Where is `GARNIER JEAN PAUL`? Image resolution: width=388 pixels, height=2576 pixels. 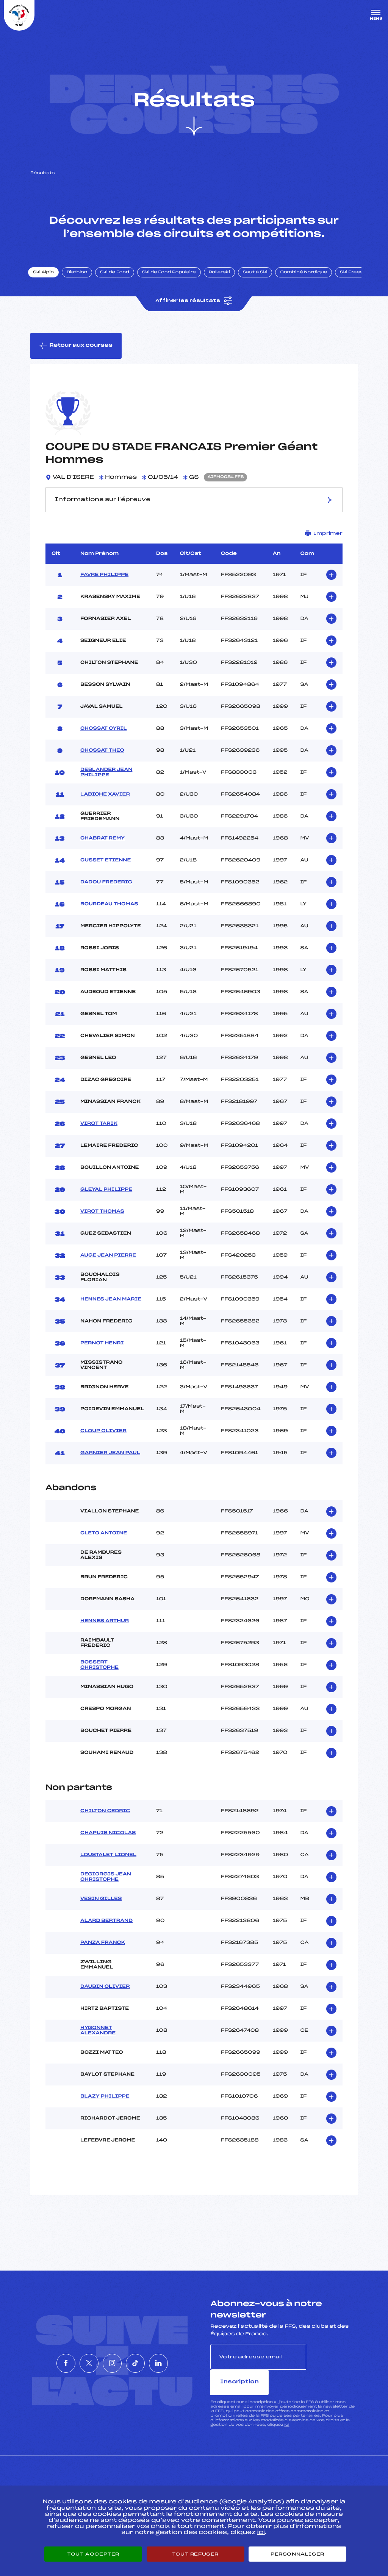 GARNIER JEAN PAUL is located at coordinates (110, 1459).